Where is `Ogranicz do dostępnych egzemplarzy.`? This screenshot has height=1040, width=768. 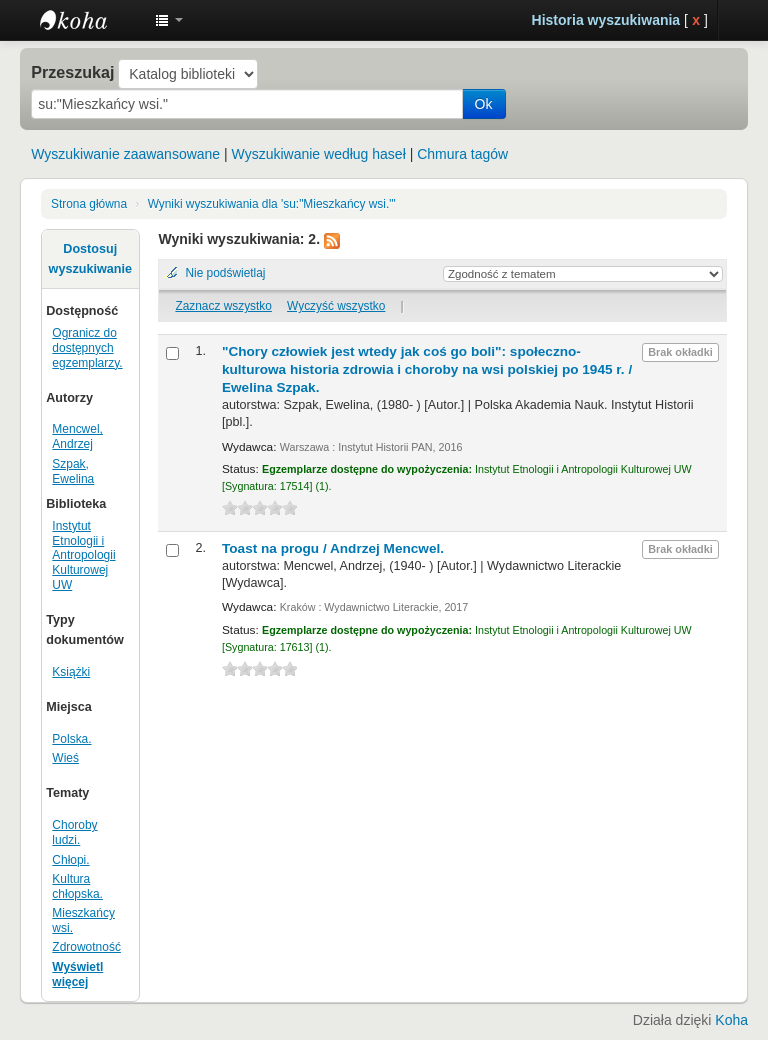 Ogranicz do dostępnych egzemplarzy. is located at coordinates (87, 348).